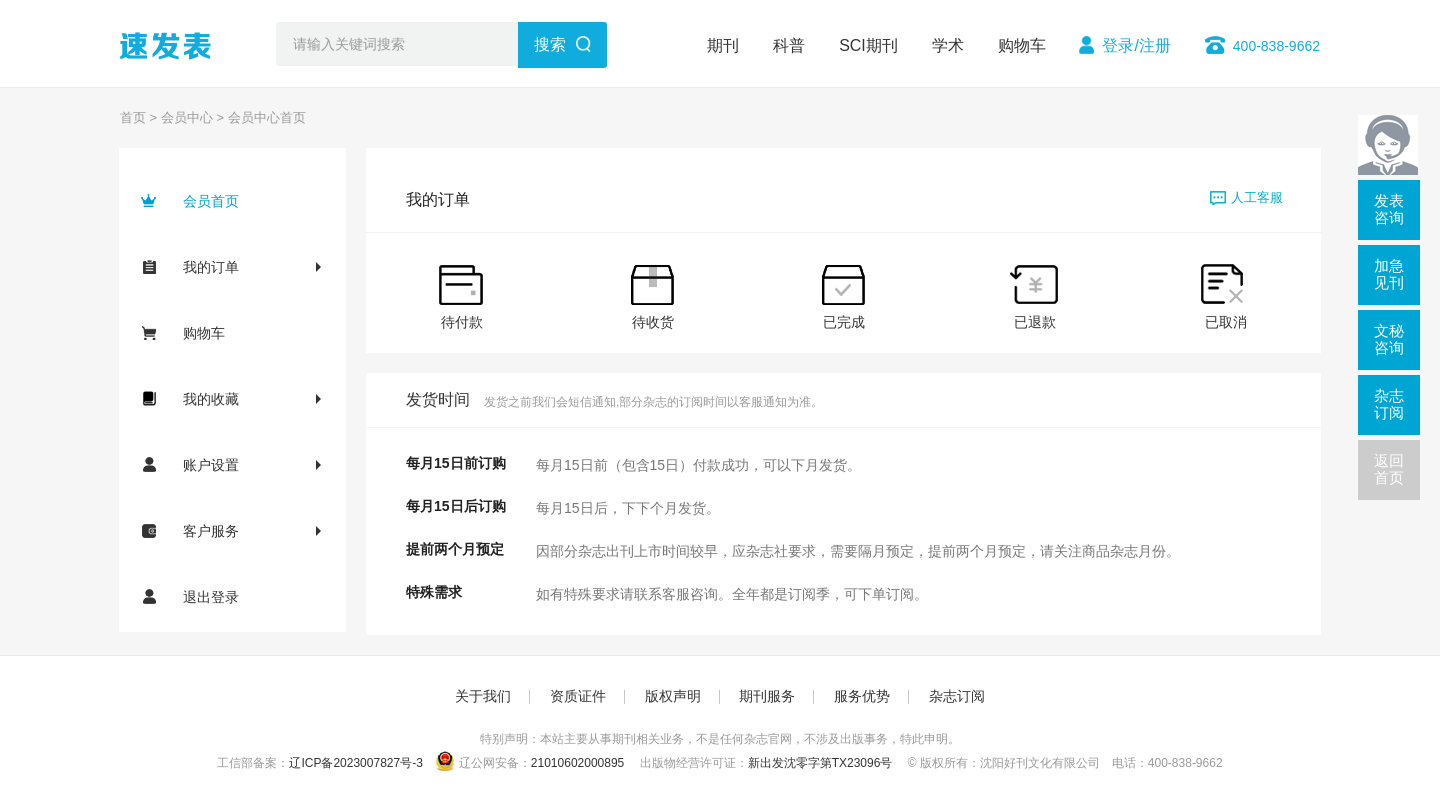 This screenshot has width=1440, height=800. Describe the element at coordinates (550, 44) in the screenshot. I see `搜索` at that location.